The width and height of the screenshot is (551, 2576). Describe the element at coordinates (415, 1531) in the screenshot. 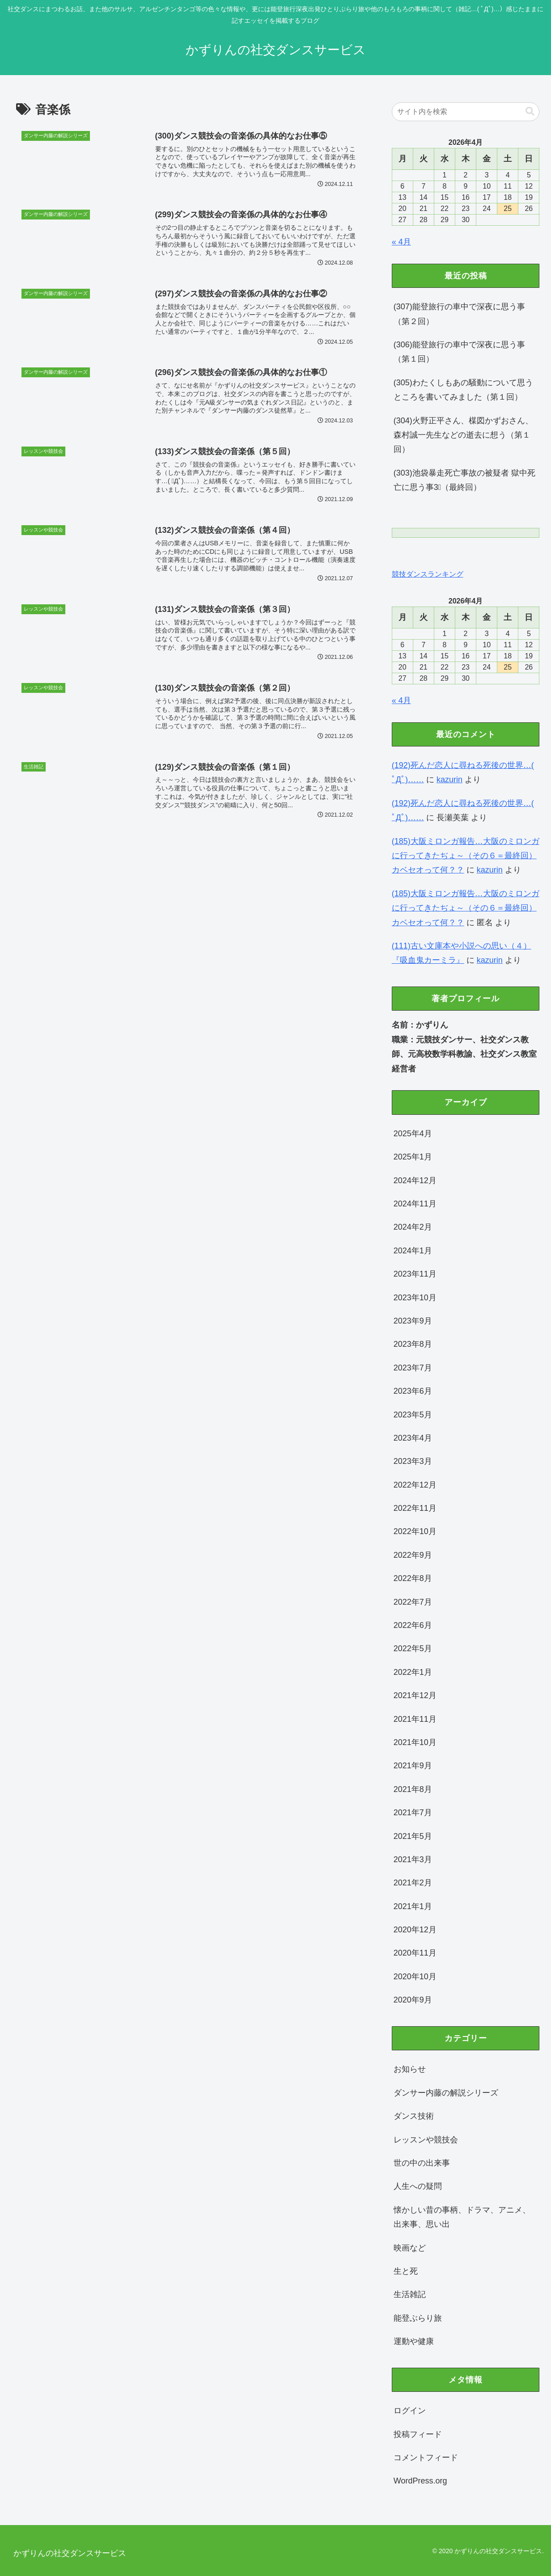

I see `2022年10月` at that location.